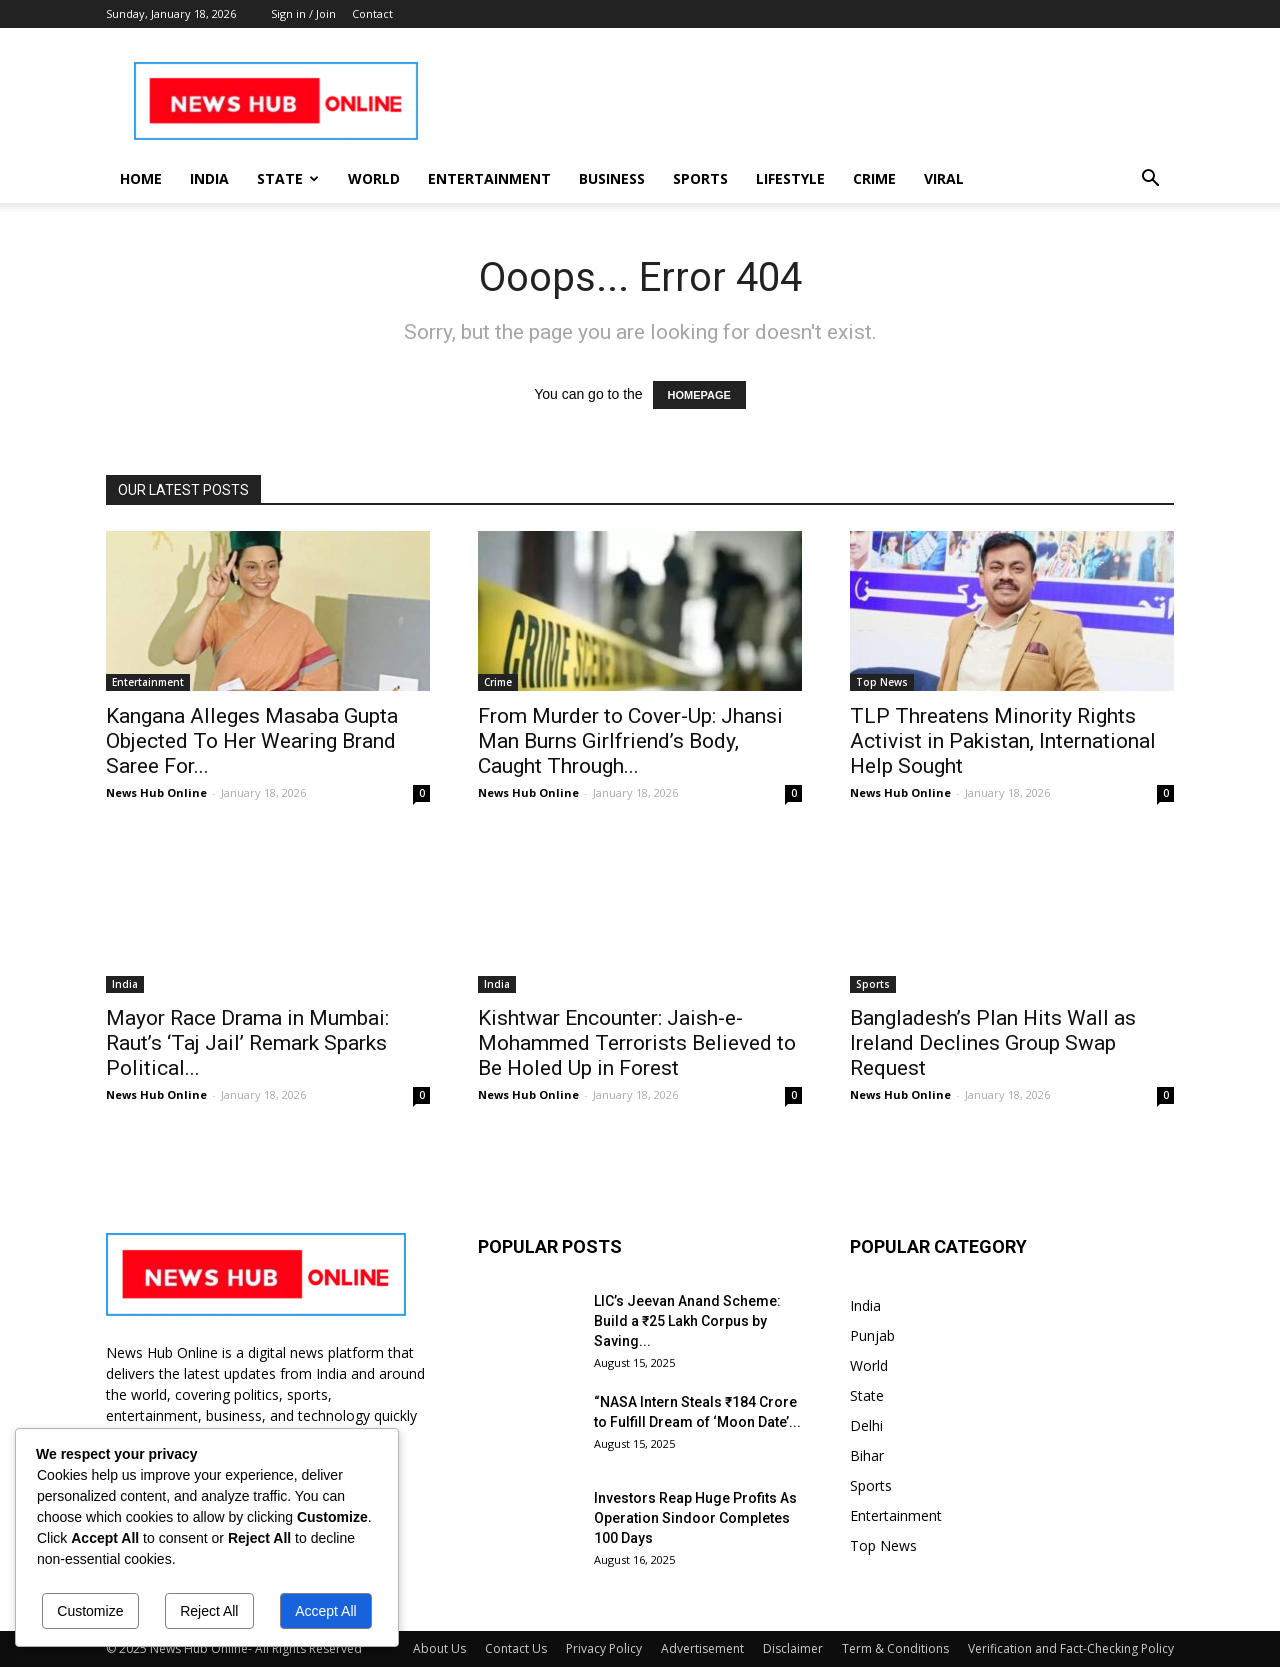  Describe the element at coordinates (90, 1611) in the screenshot. I see `Customize` at that location.